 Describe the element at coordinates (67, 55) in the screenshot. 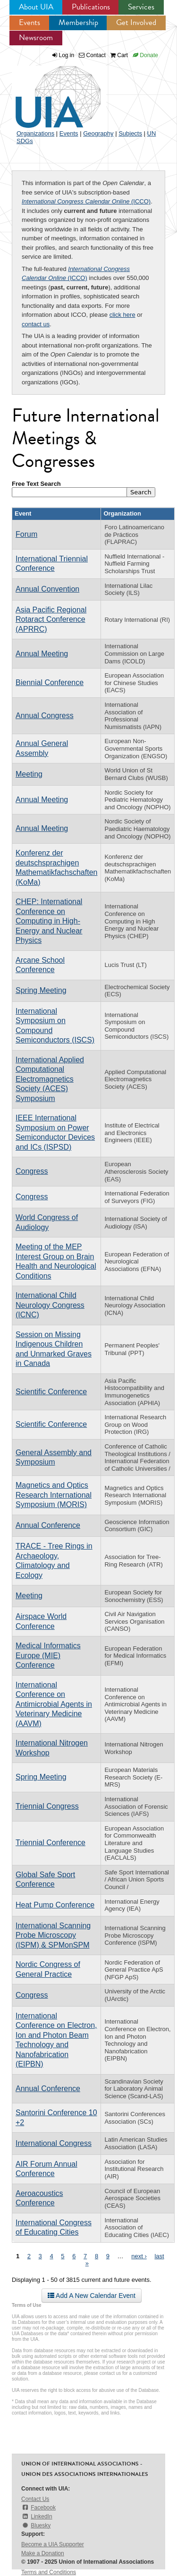

I see `Log in` at that location.